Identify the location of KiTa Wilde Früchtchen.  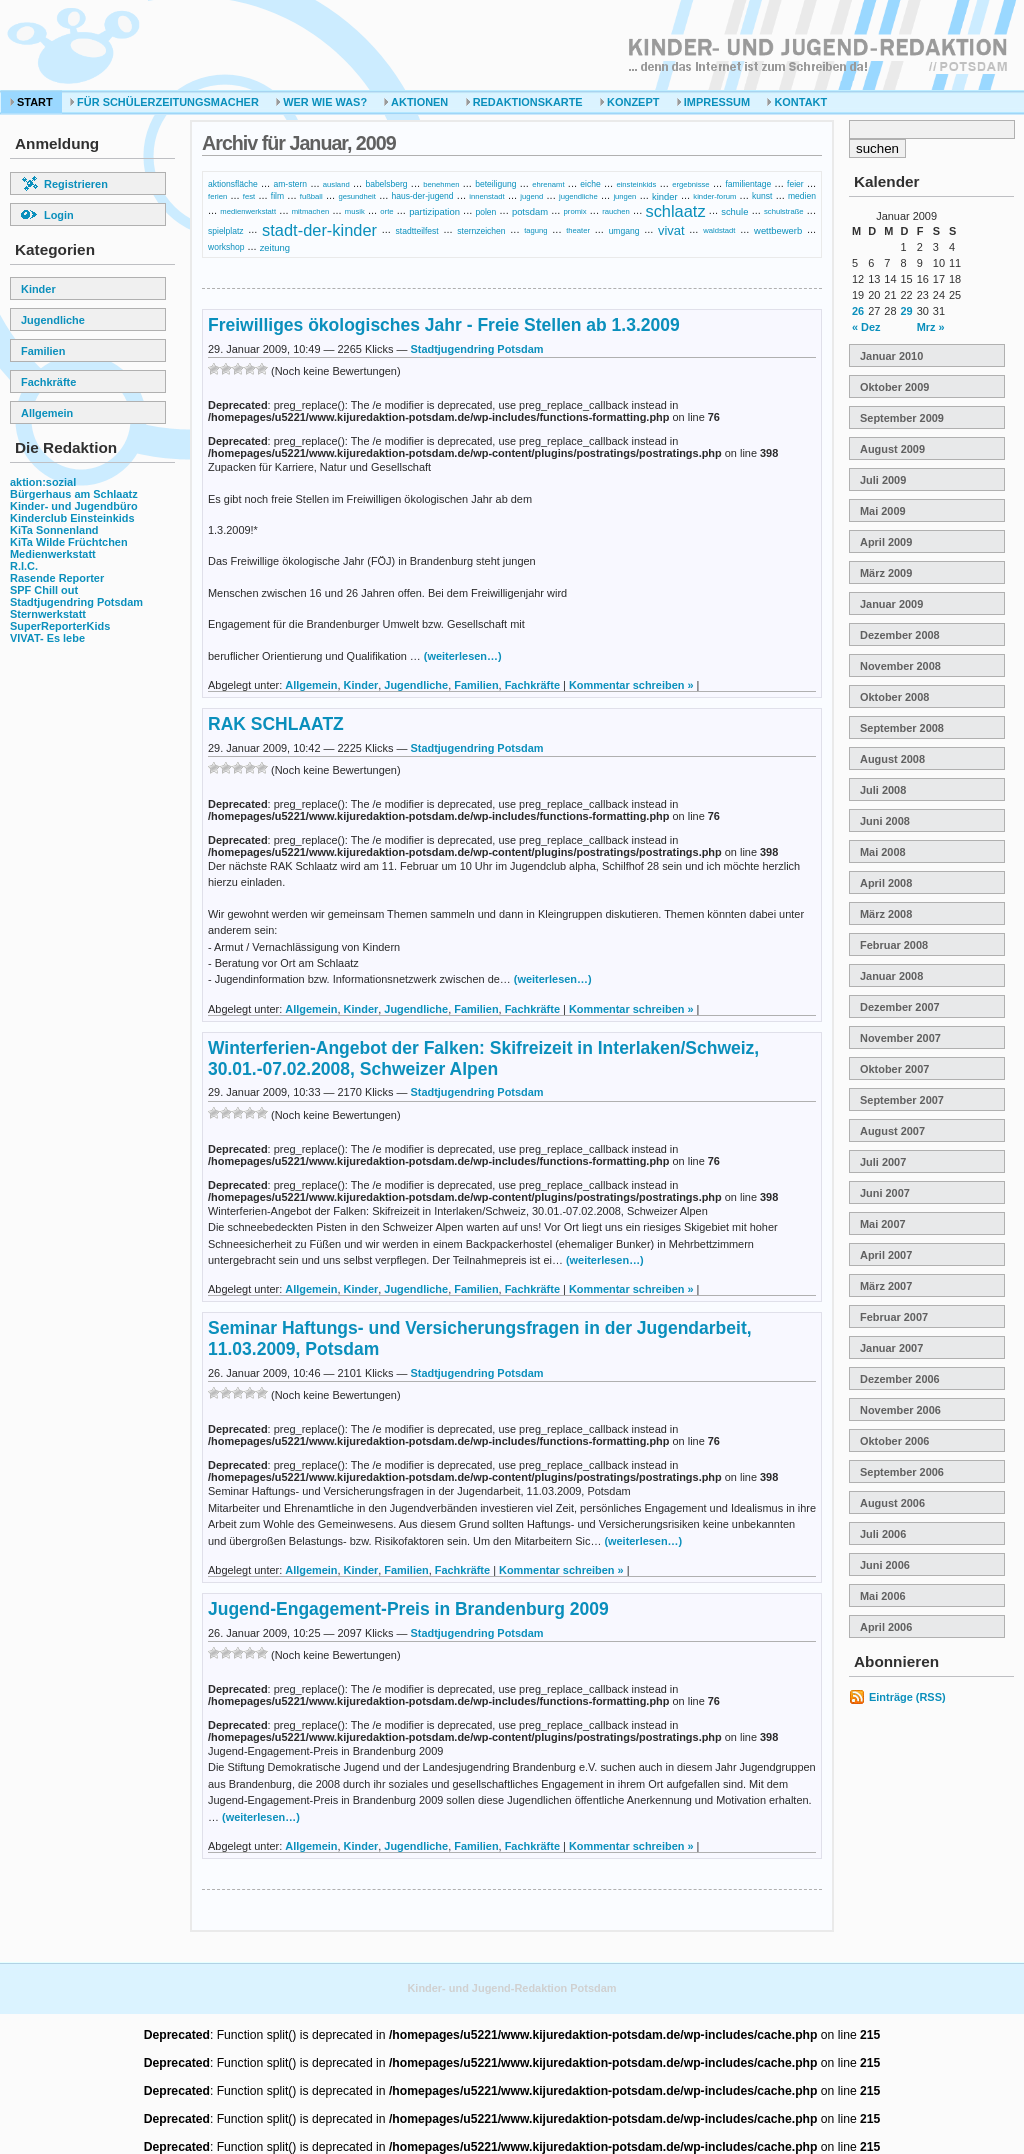
(69, 542).